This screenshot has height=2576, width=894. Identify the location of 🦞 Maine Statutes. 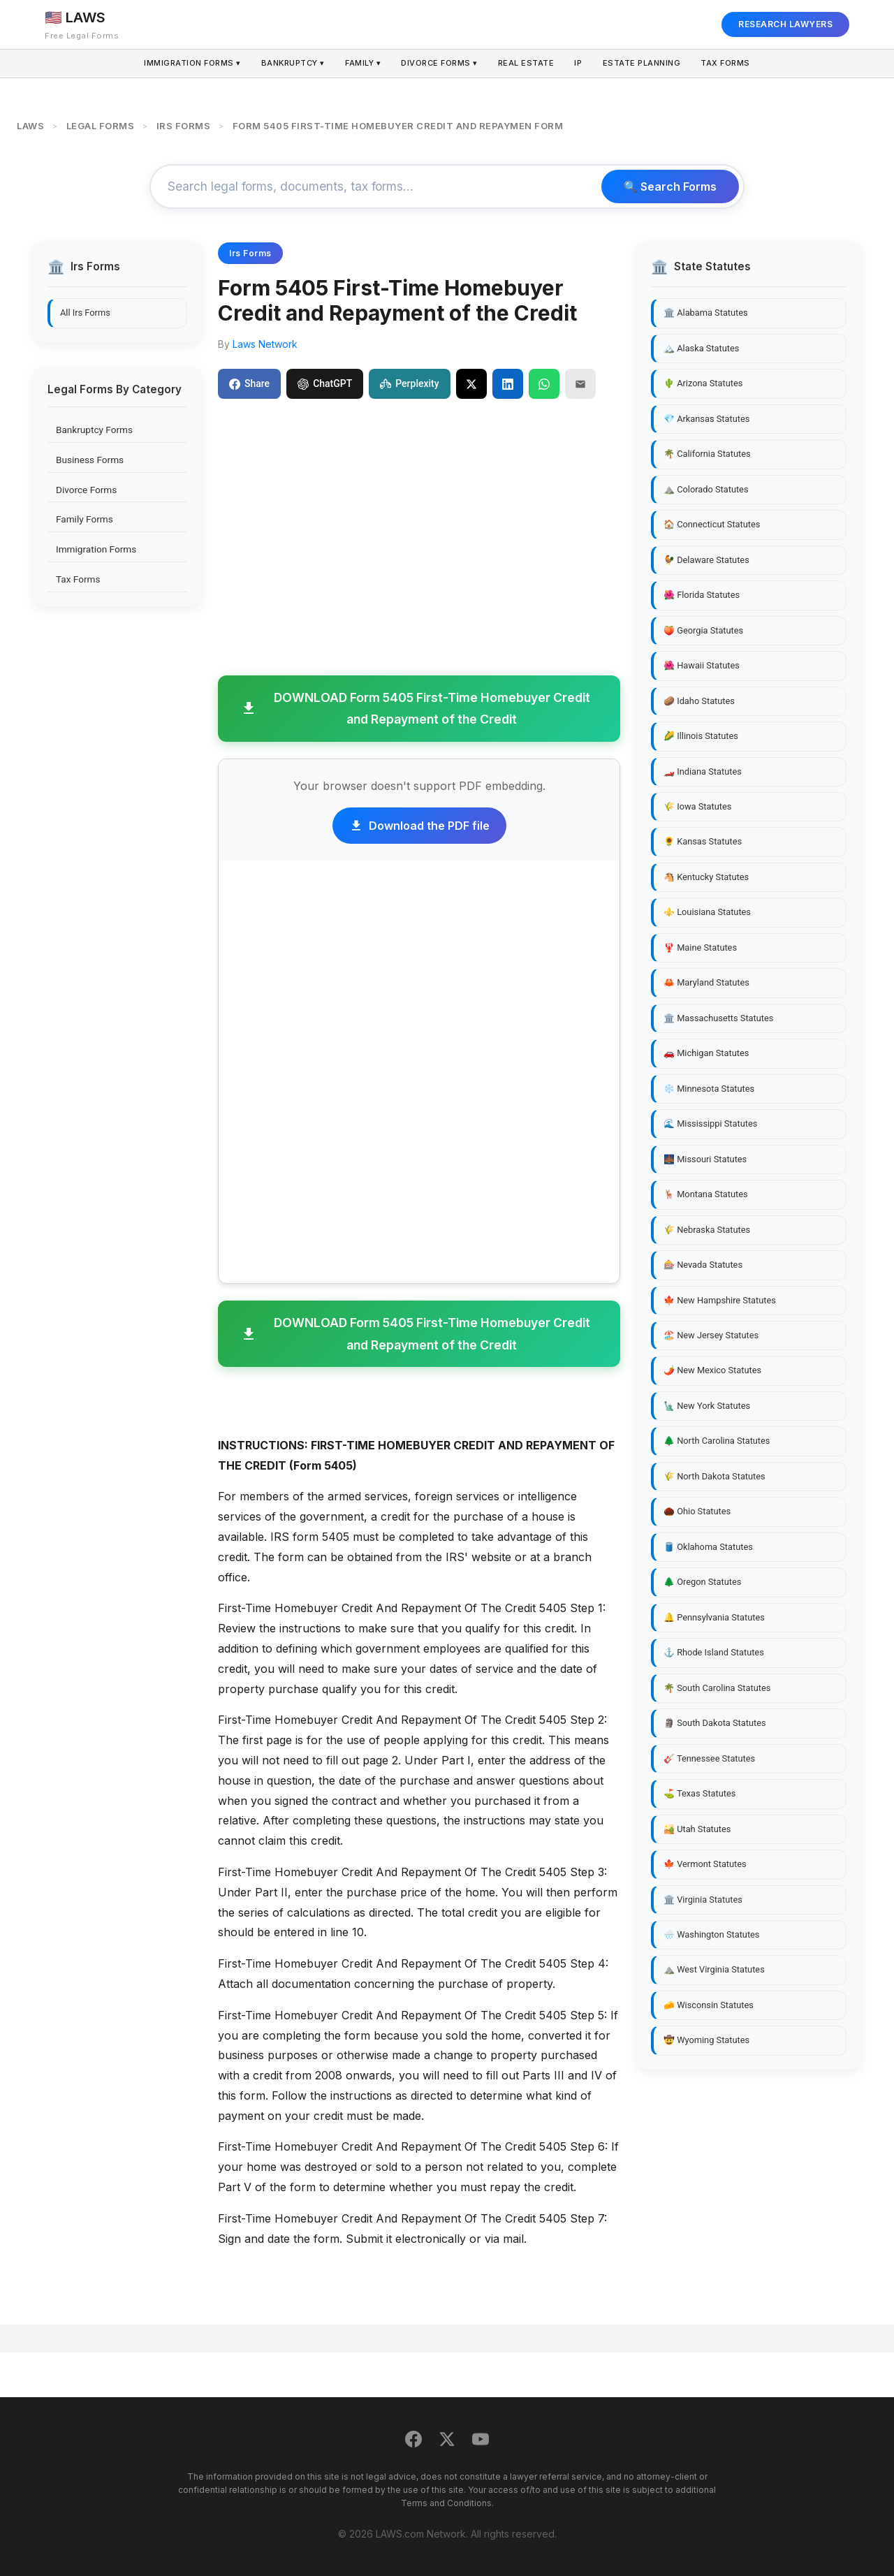
(700, 947).